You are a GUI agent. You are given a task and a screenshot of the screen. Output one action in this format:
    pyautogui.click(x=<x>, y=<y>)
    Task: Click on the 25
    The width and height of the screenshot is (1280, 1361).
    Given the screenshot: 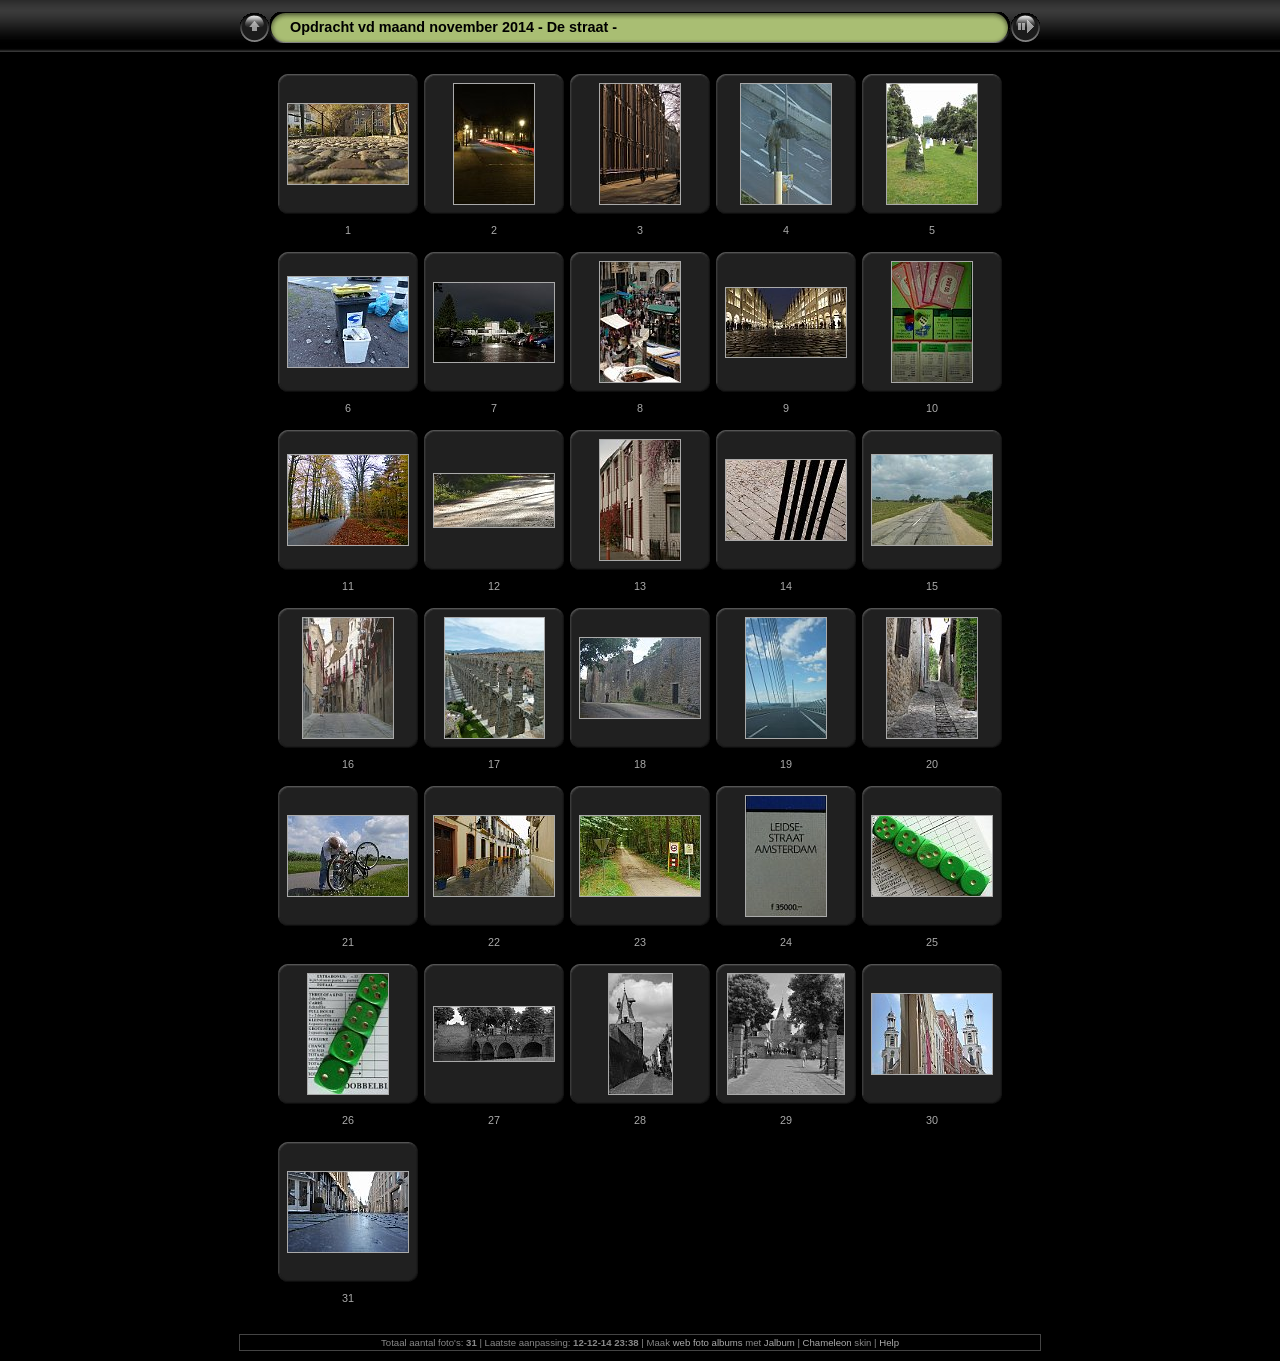 What is the action you would take?
    pyautogui.click(x=932, y=942)
    